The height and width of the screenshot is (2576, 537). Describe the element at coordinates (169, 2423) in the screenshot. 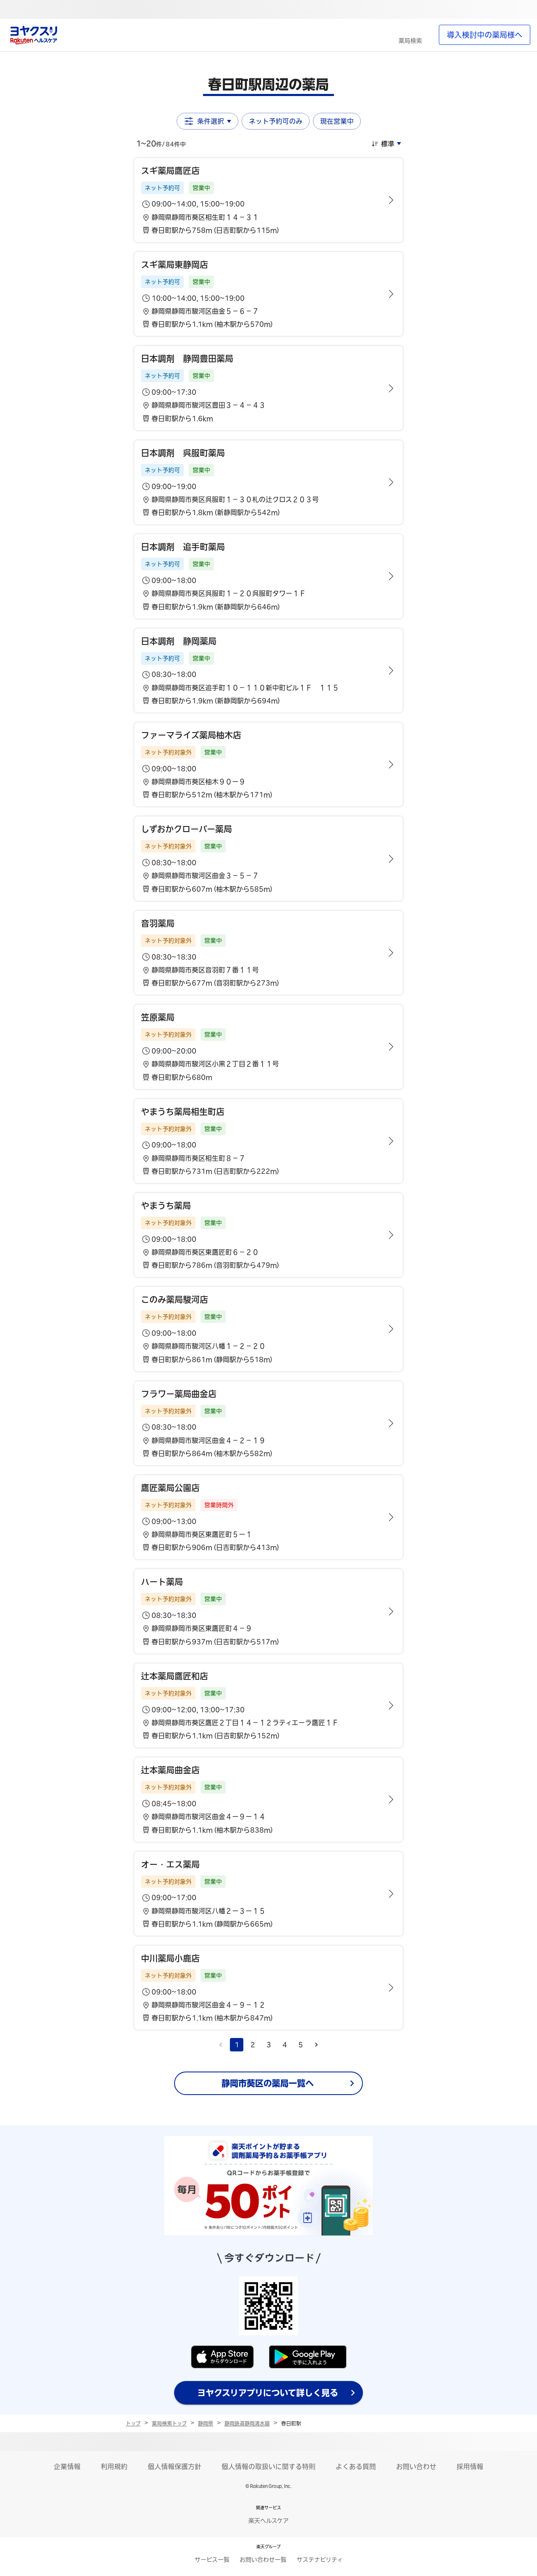

I see `薬局検索トップ` at that location.